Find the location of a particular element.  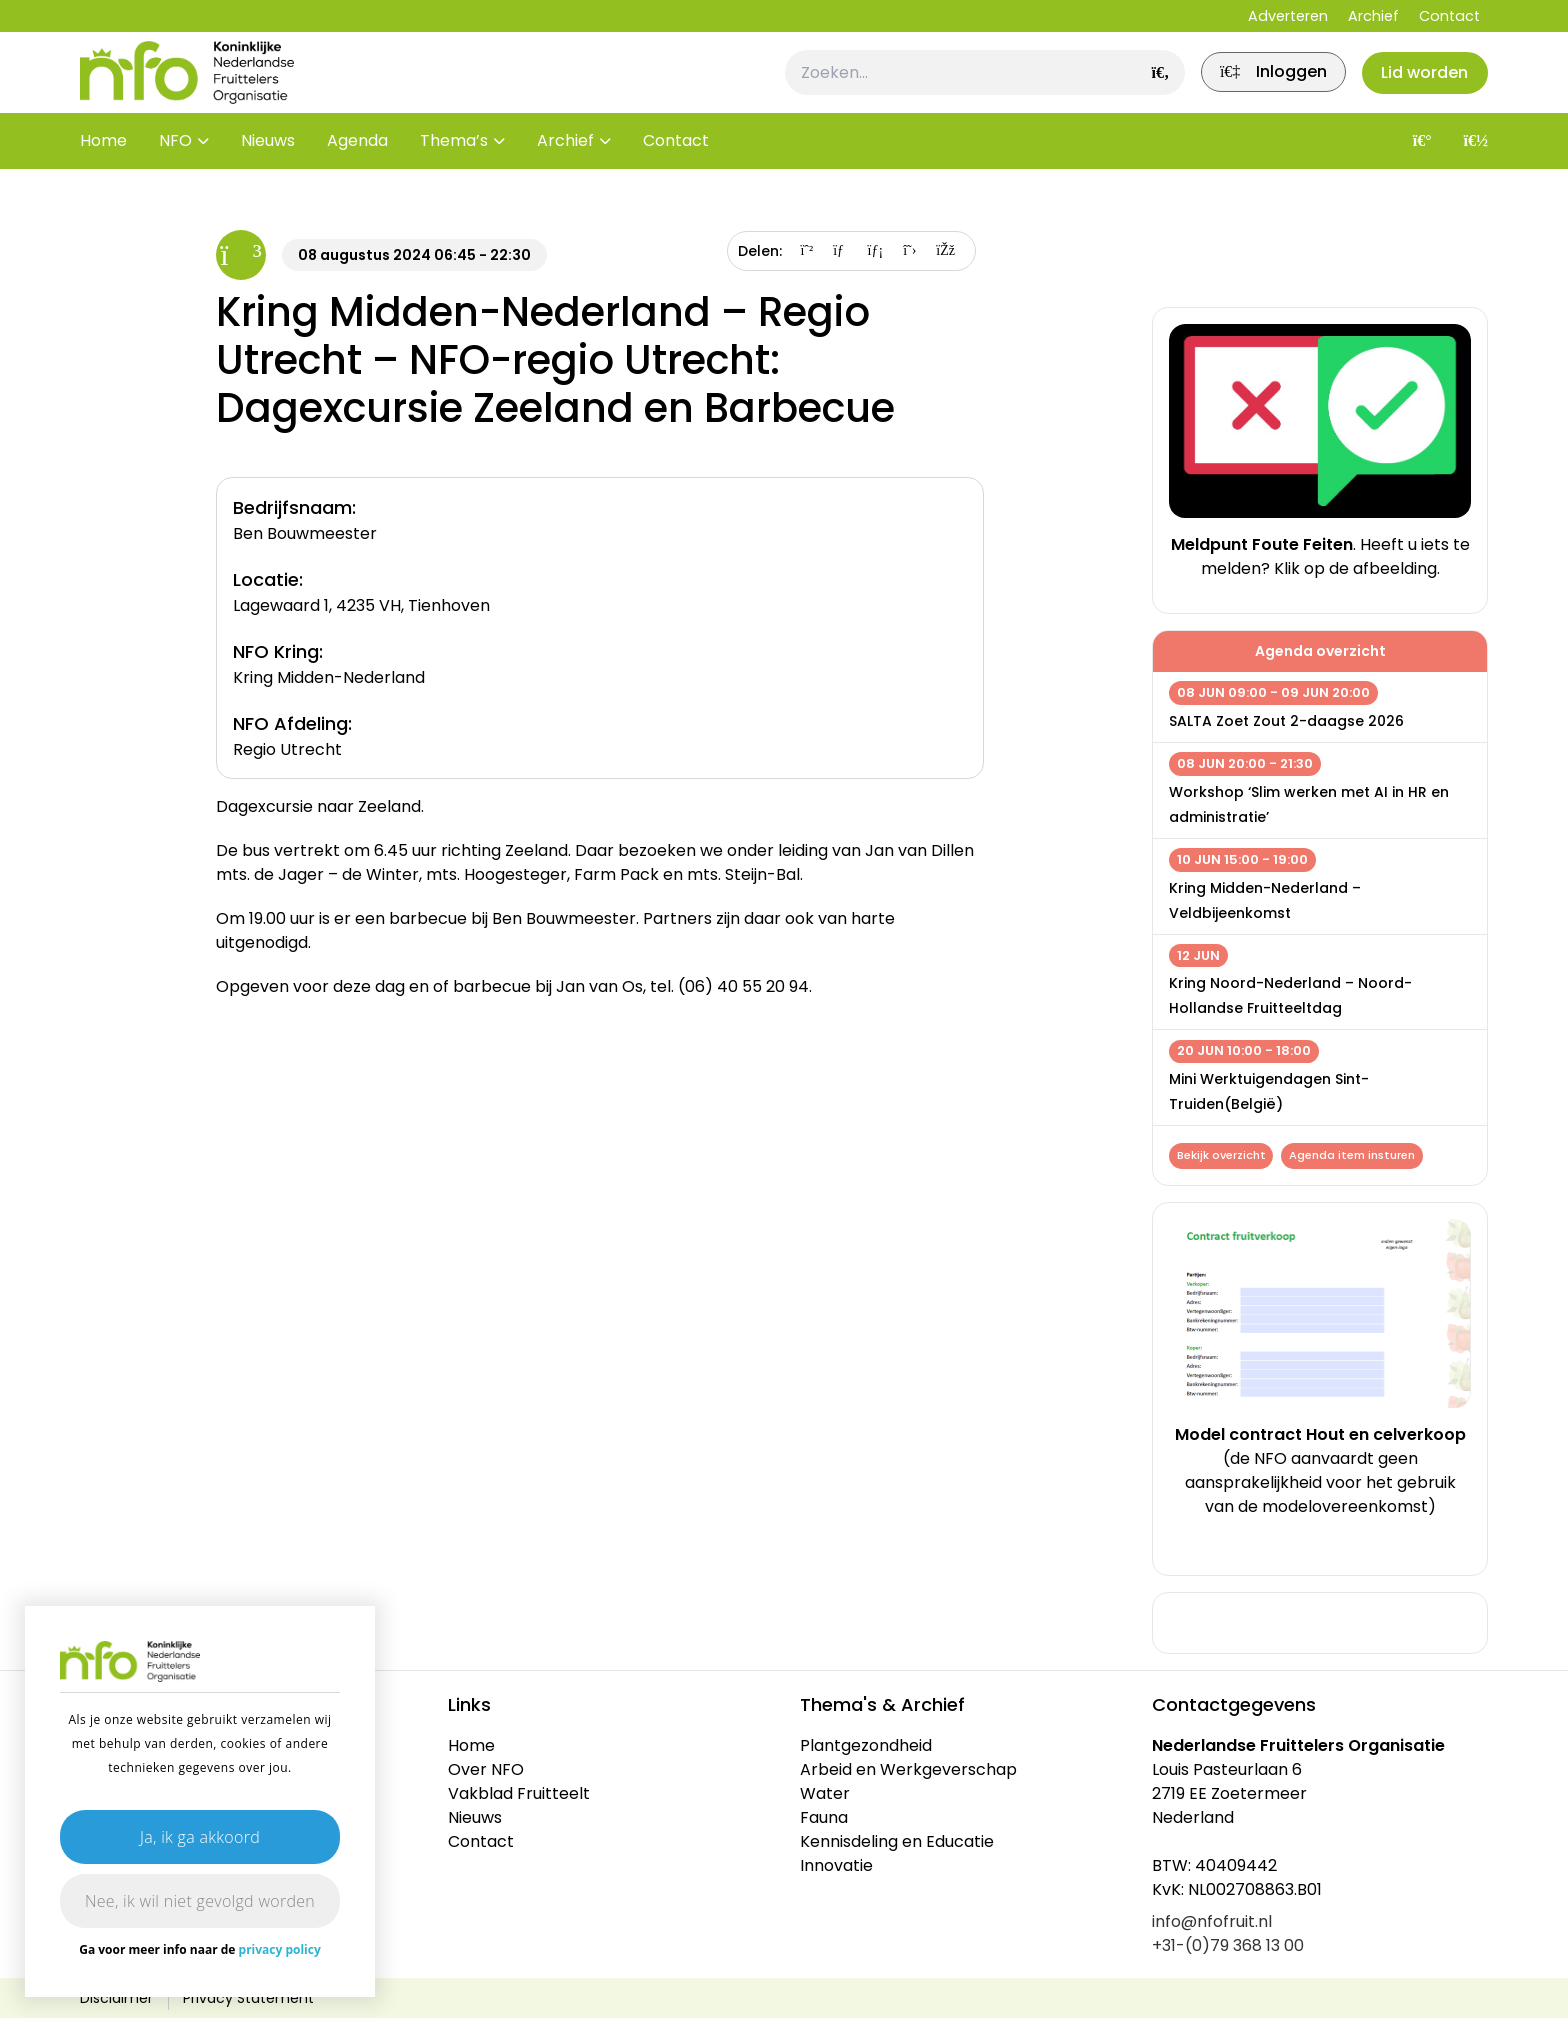

Plantgezondheid is located at coordinates (866, 1749).